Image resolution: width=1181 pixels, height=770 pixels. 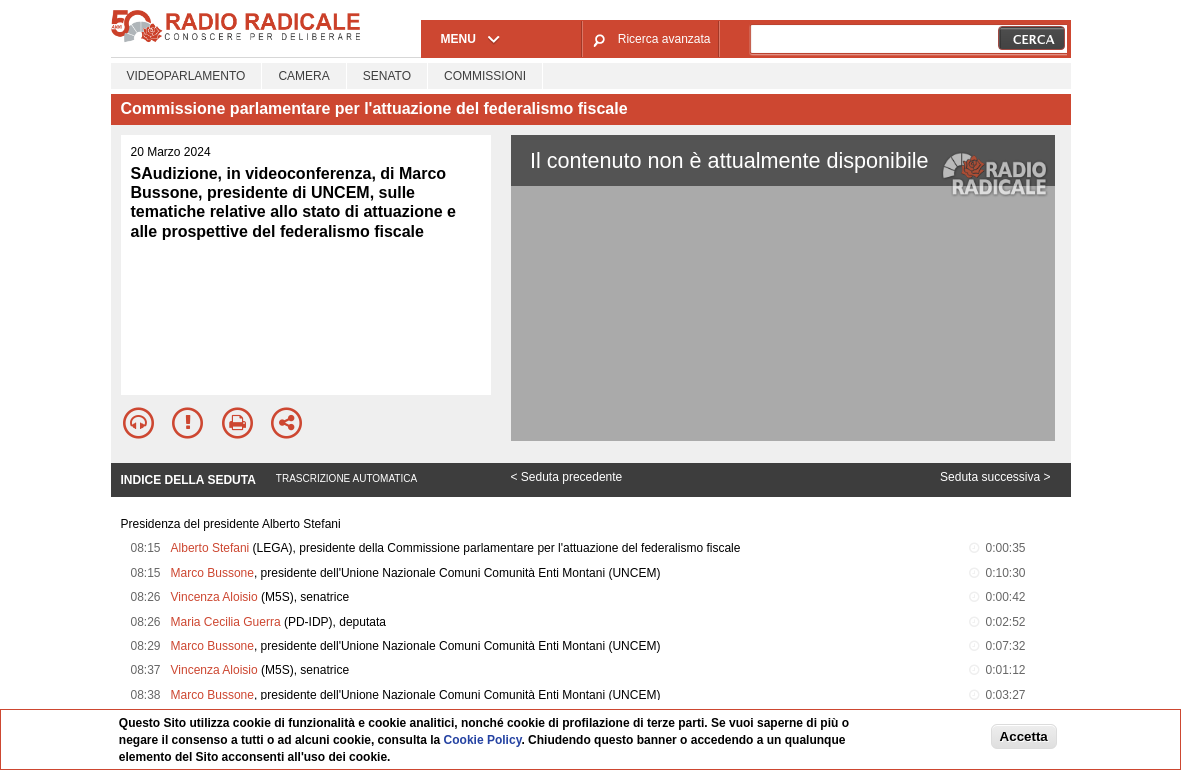 I want to click on Alberto Stefani, so click(x=210, y=548).